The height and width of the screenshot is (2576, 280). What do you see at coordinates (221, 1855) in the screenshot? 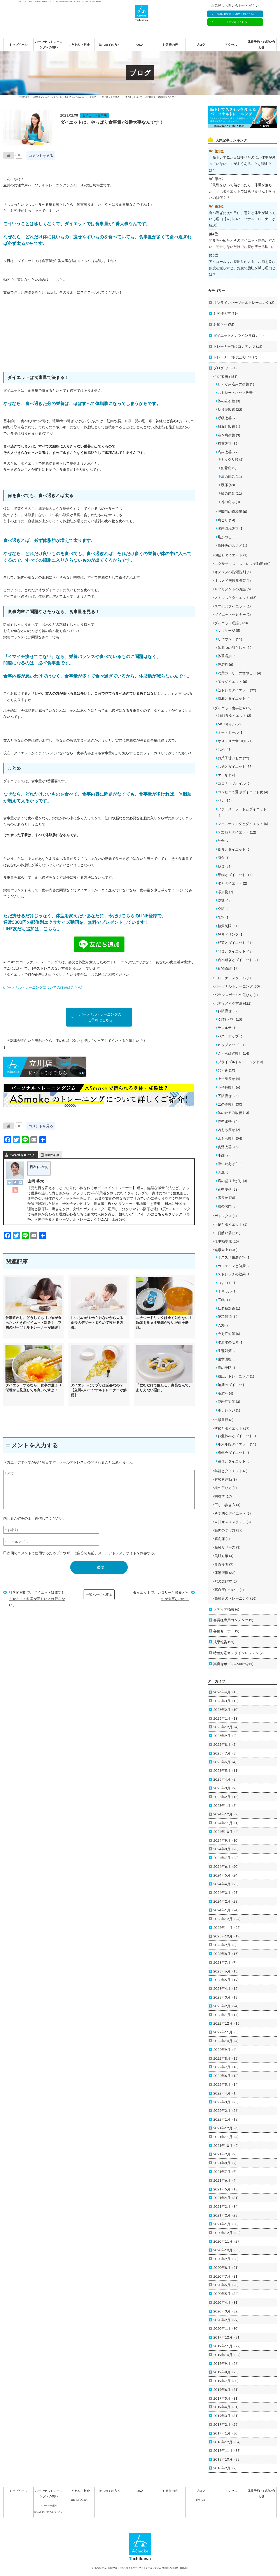
I see `2024年8月` at bounding box center [221, 1855].